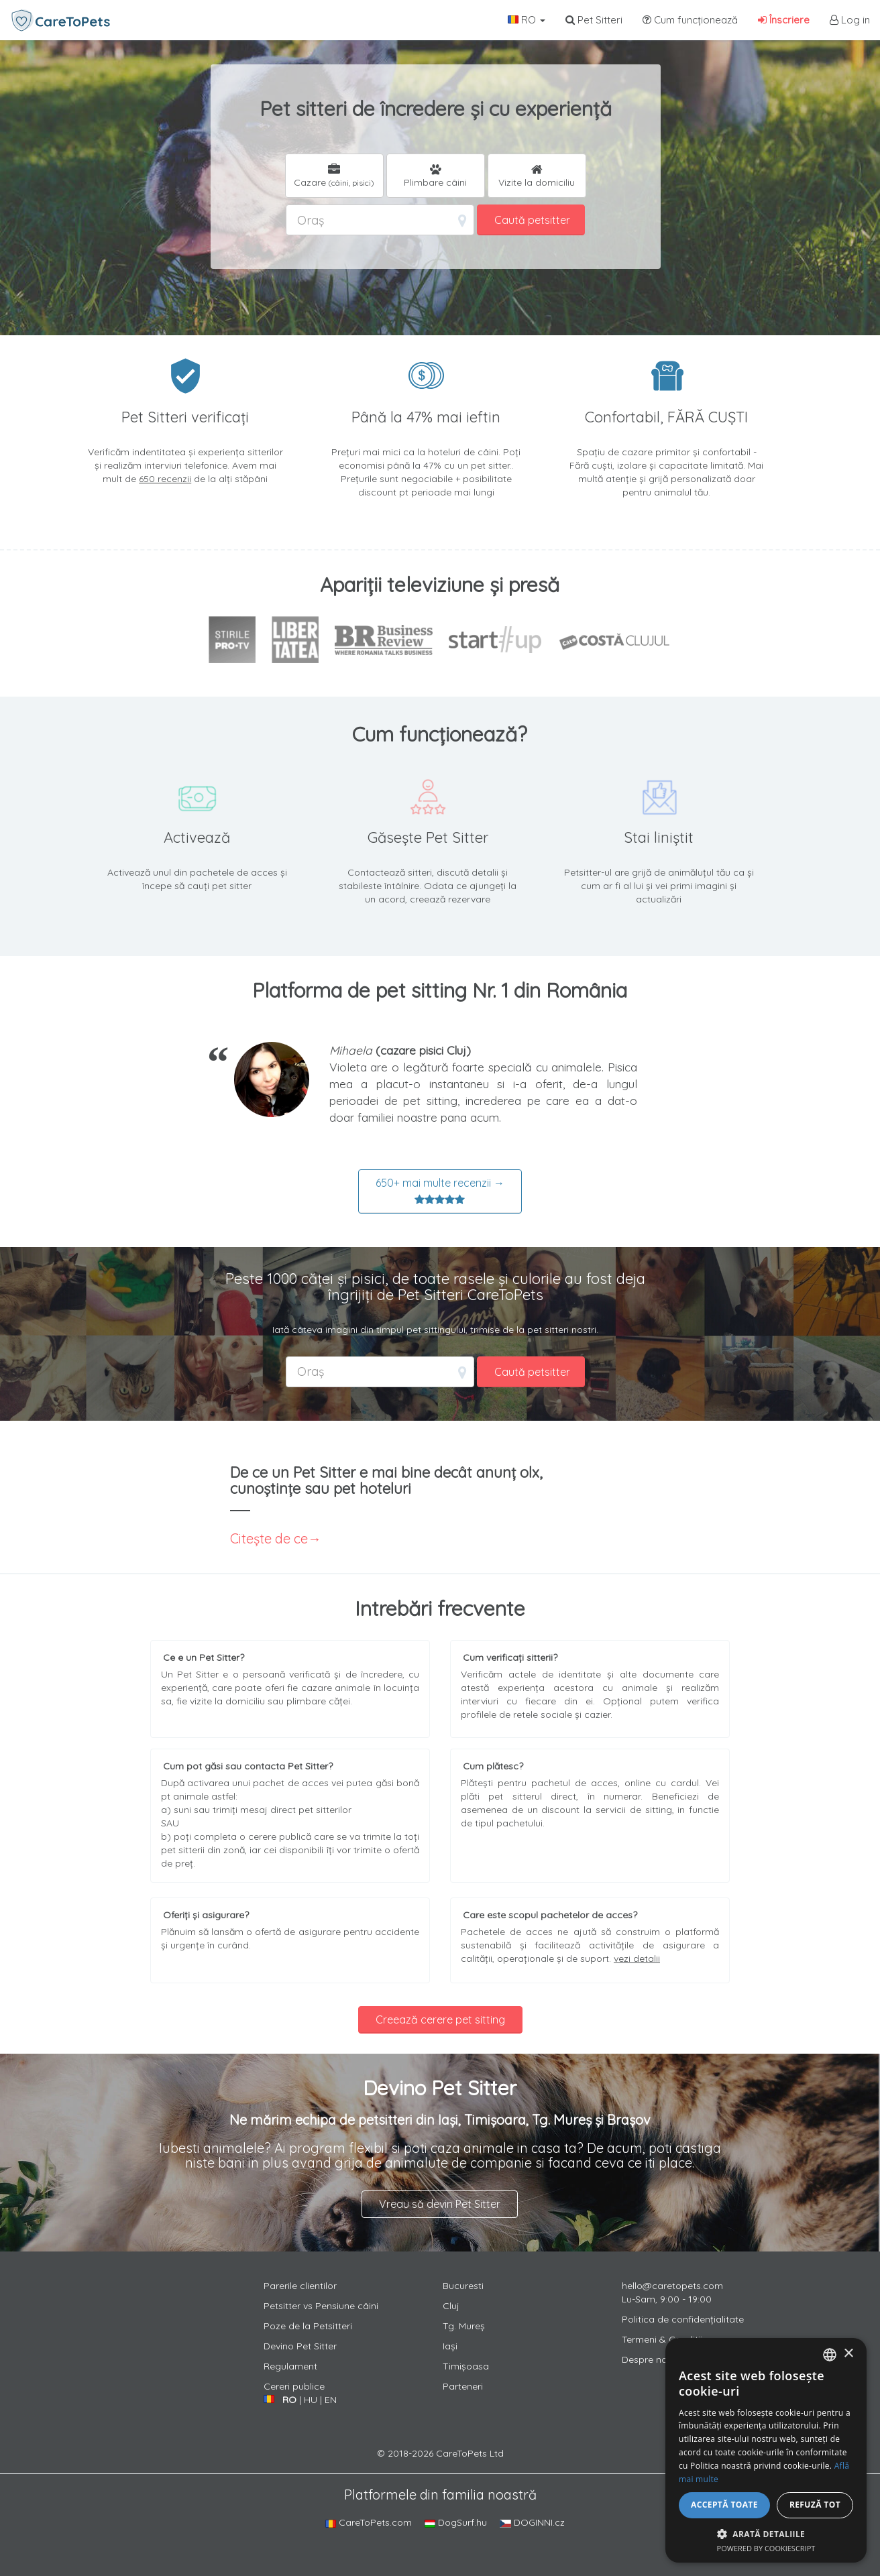  Describe the element at coordinates (165, 479) in the screenshot. I see `650 recenzii` at that location.